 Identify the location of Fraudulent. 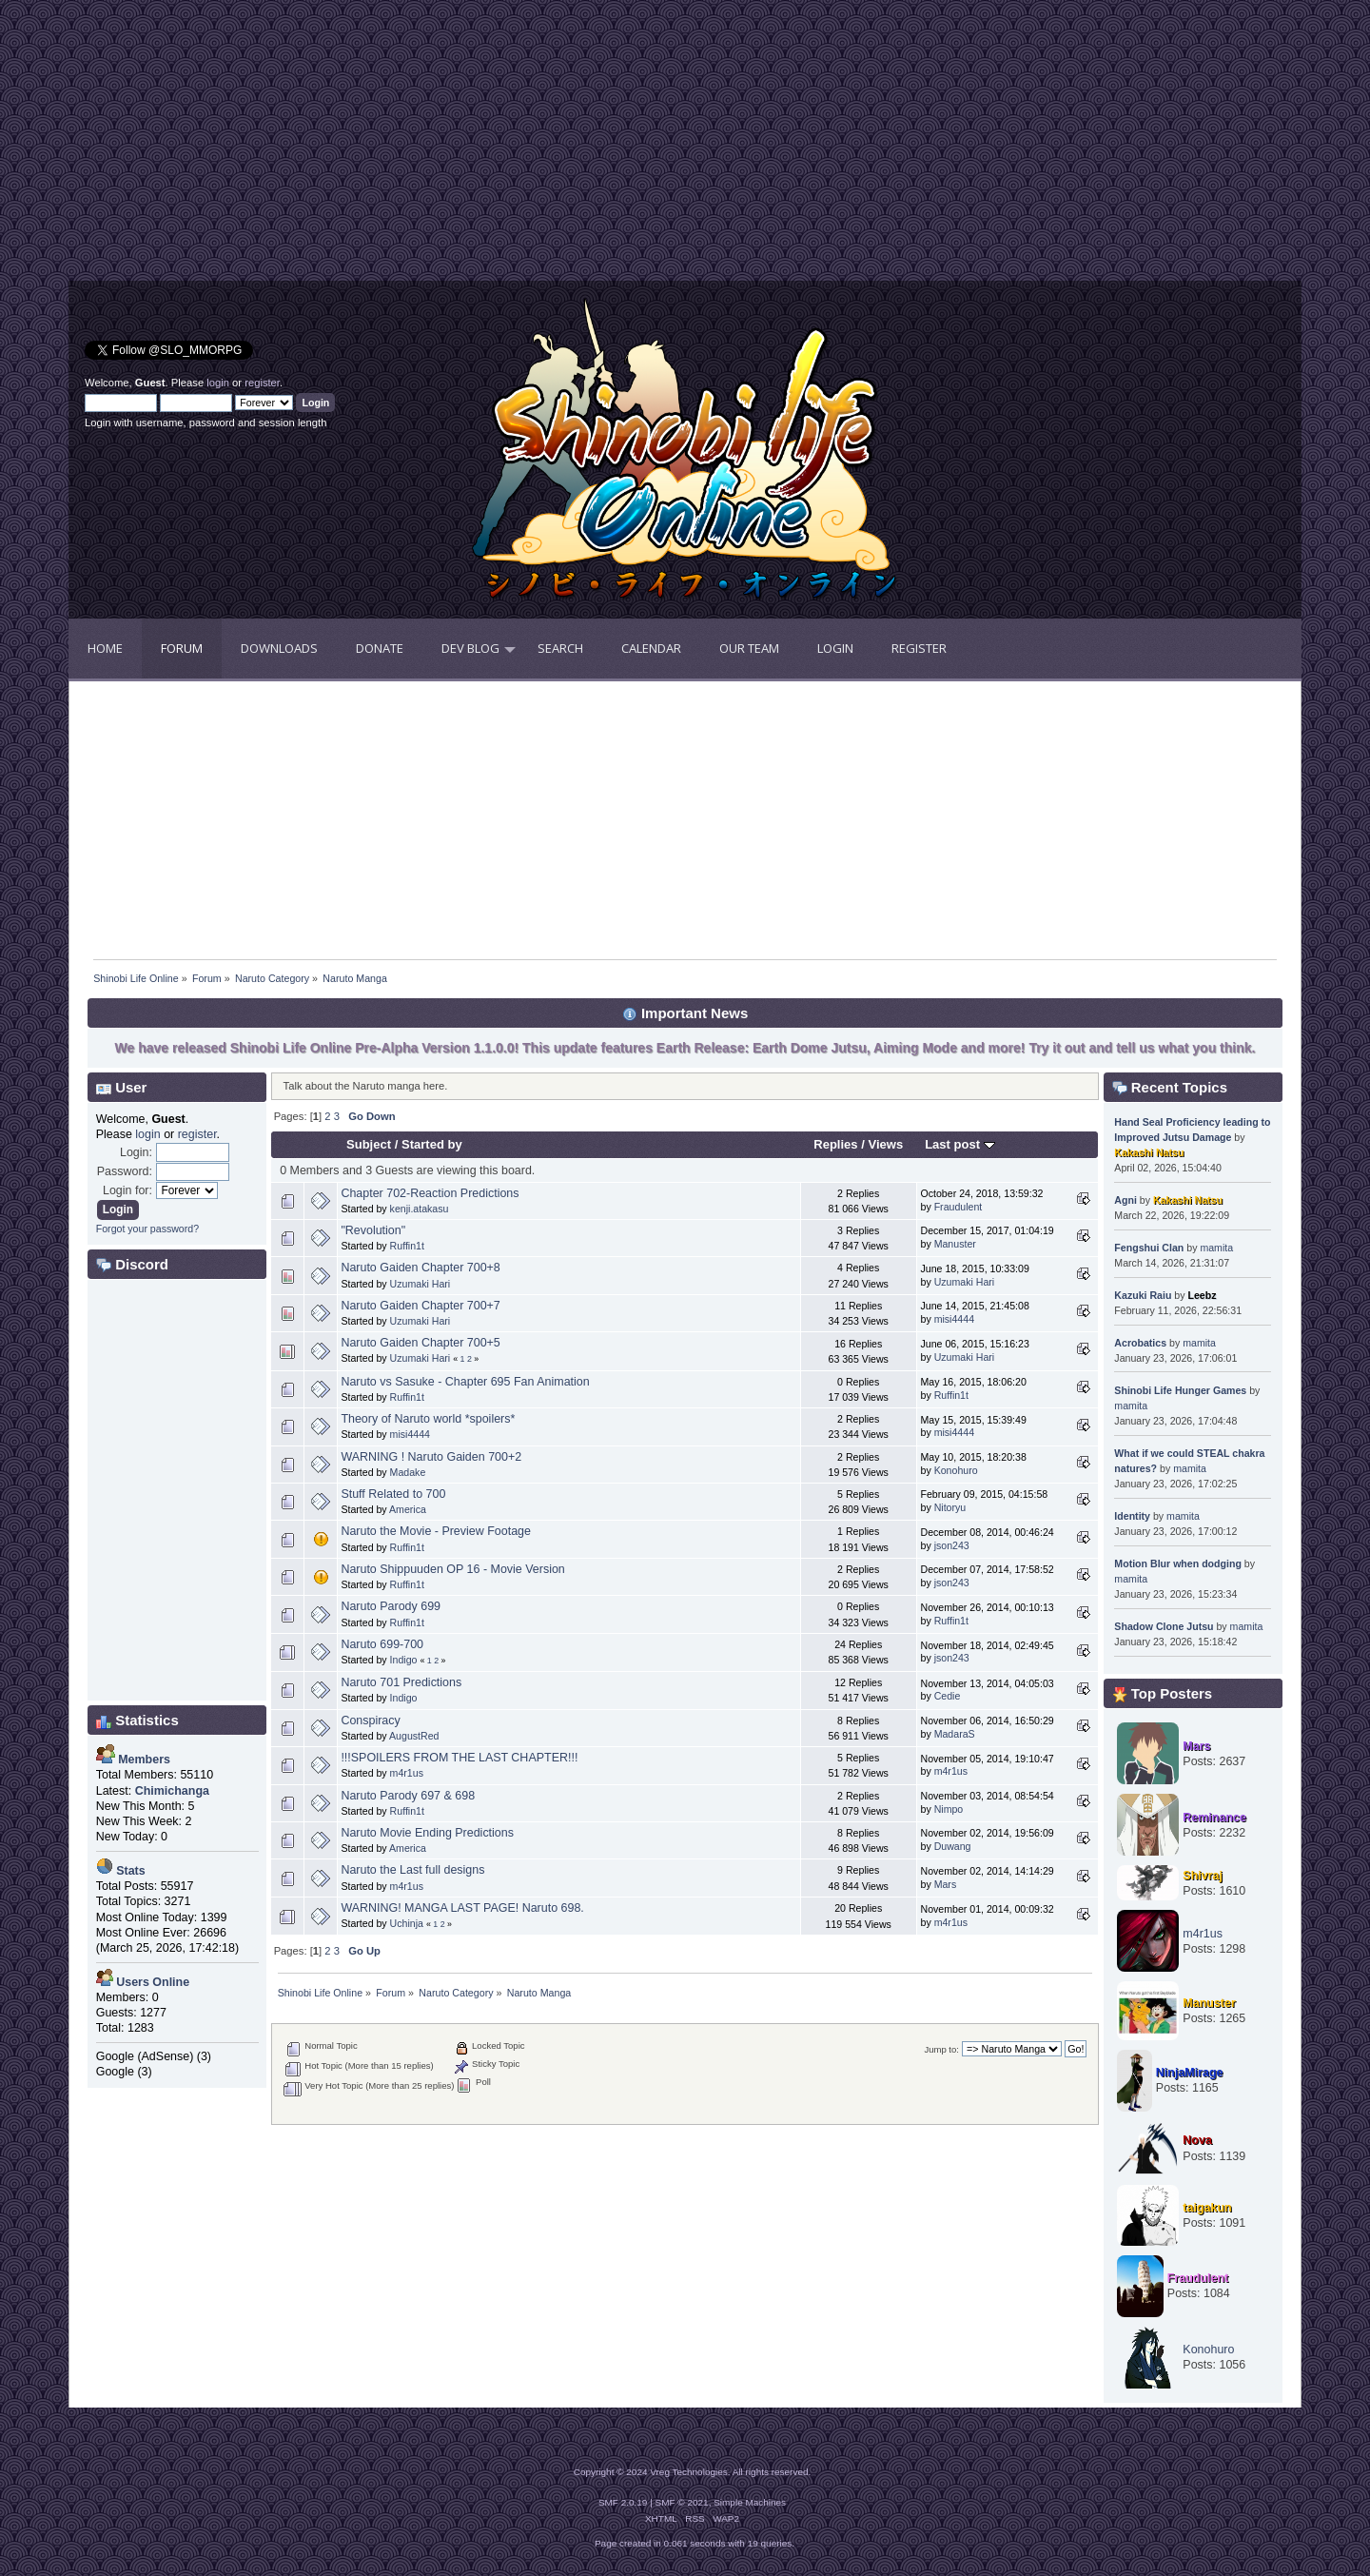
(958, 1206).